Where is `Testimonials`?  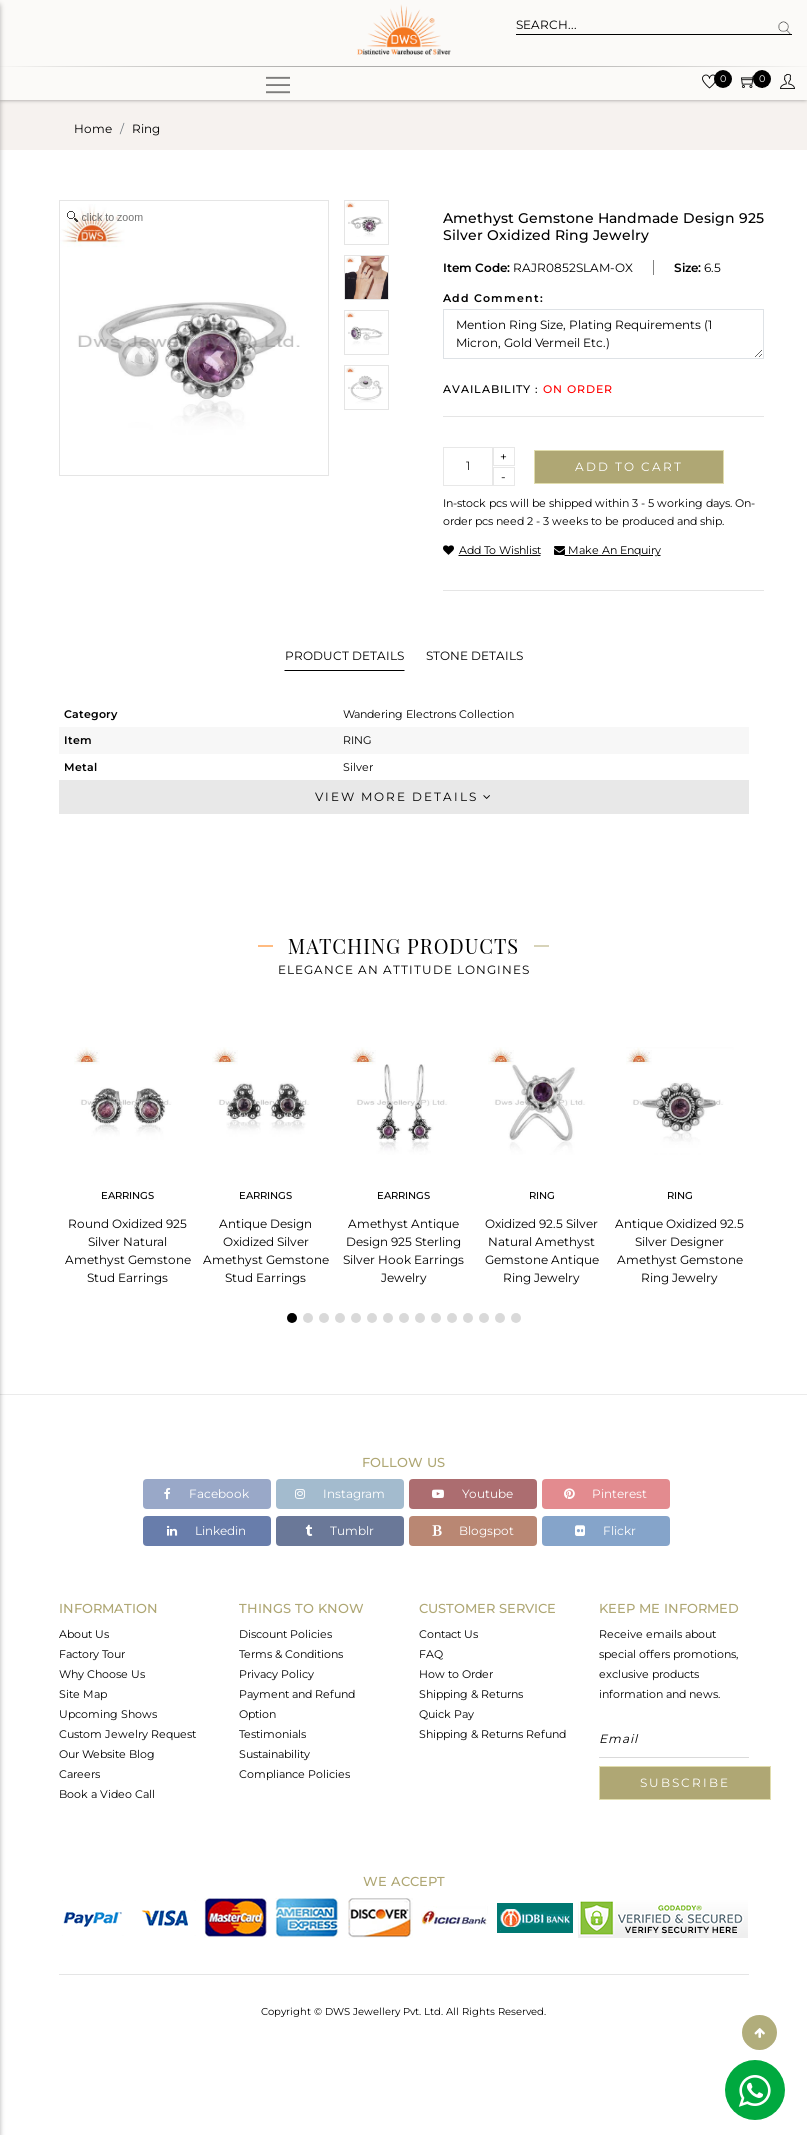
Testimonials is located at coordinates (272, 1734).